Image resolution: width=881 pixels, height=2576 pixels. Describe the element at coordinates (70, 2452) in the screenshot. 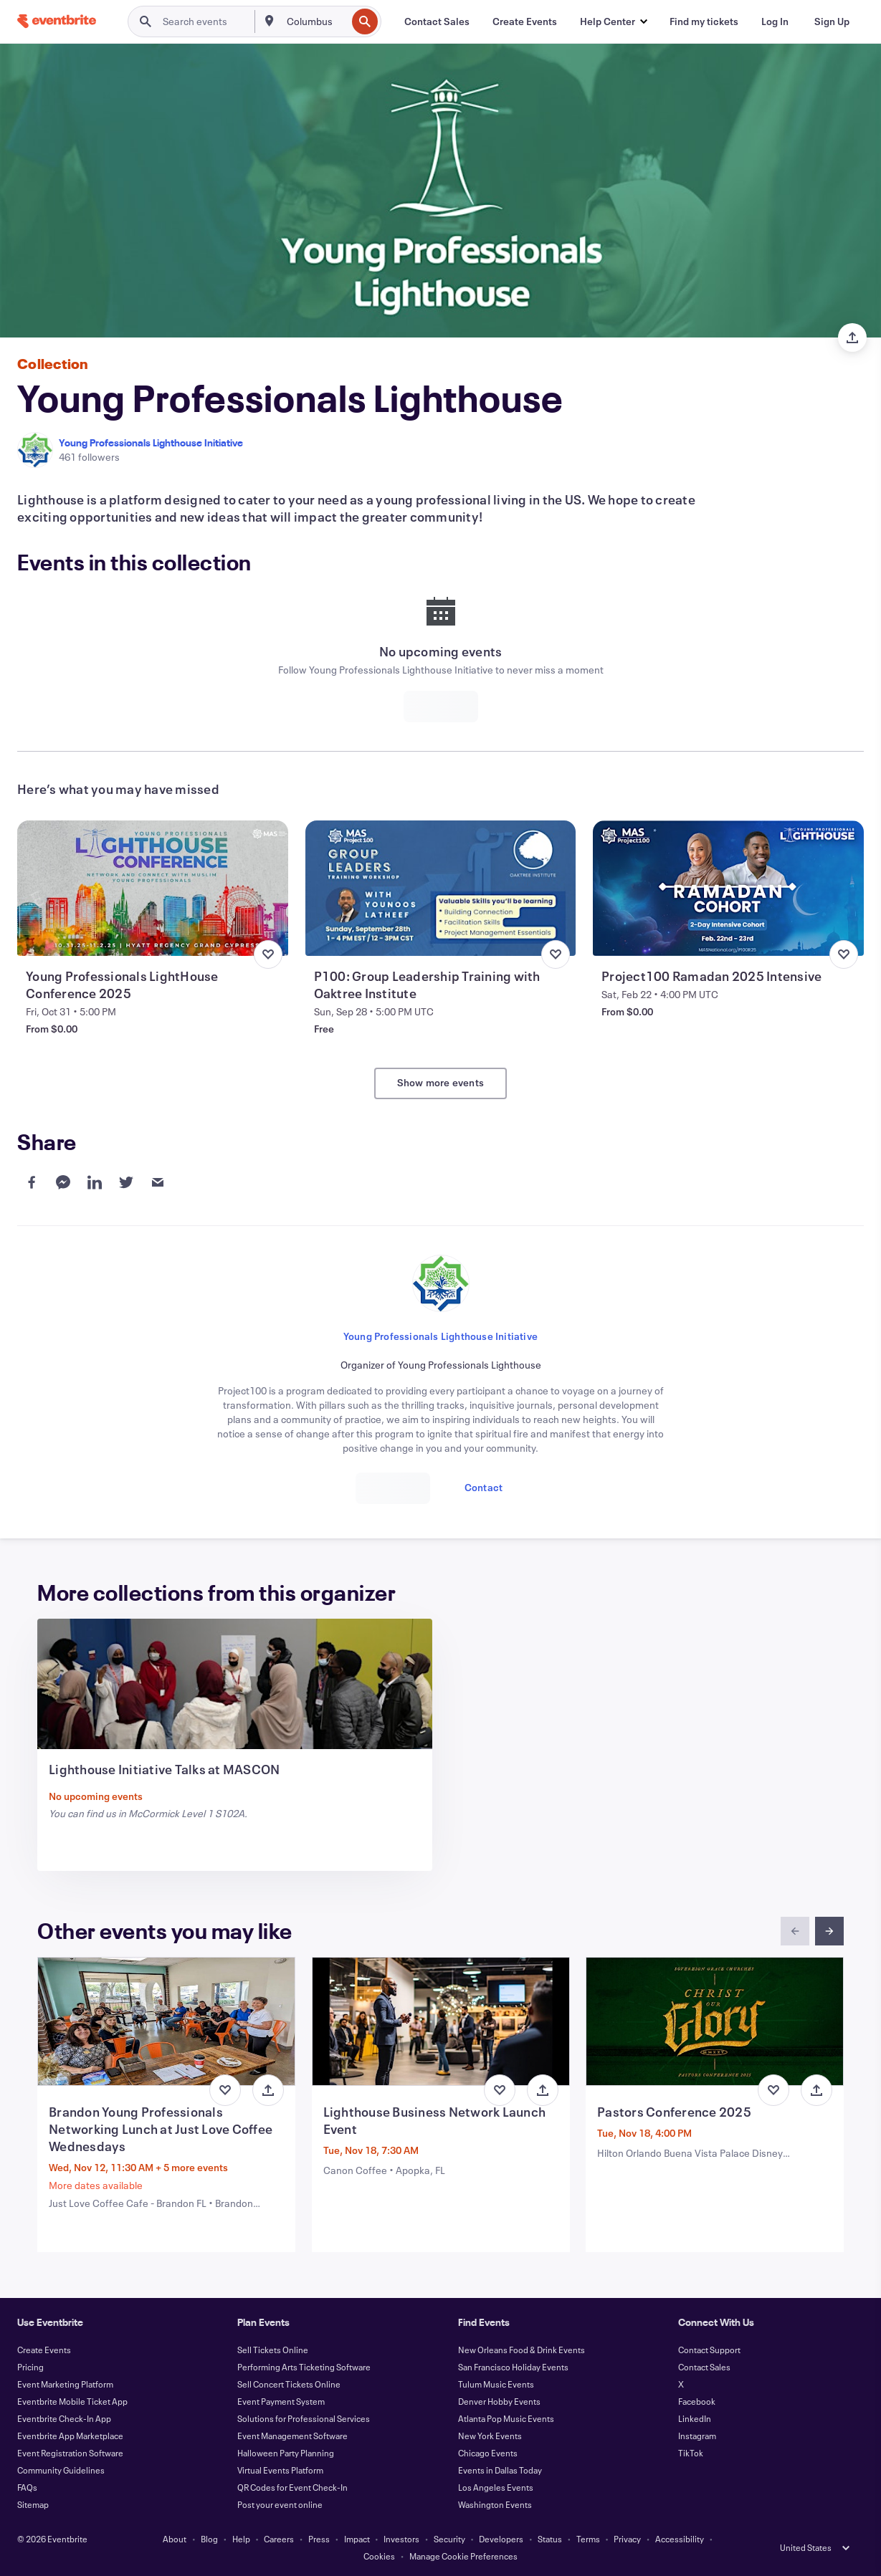

I see `Event Registration Software` at that location.